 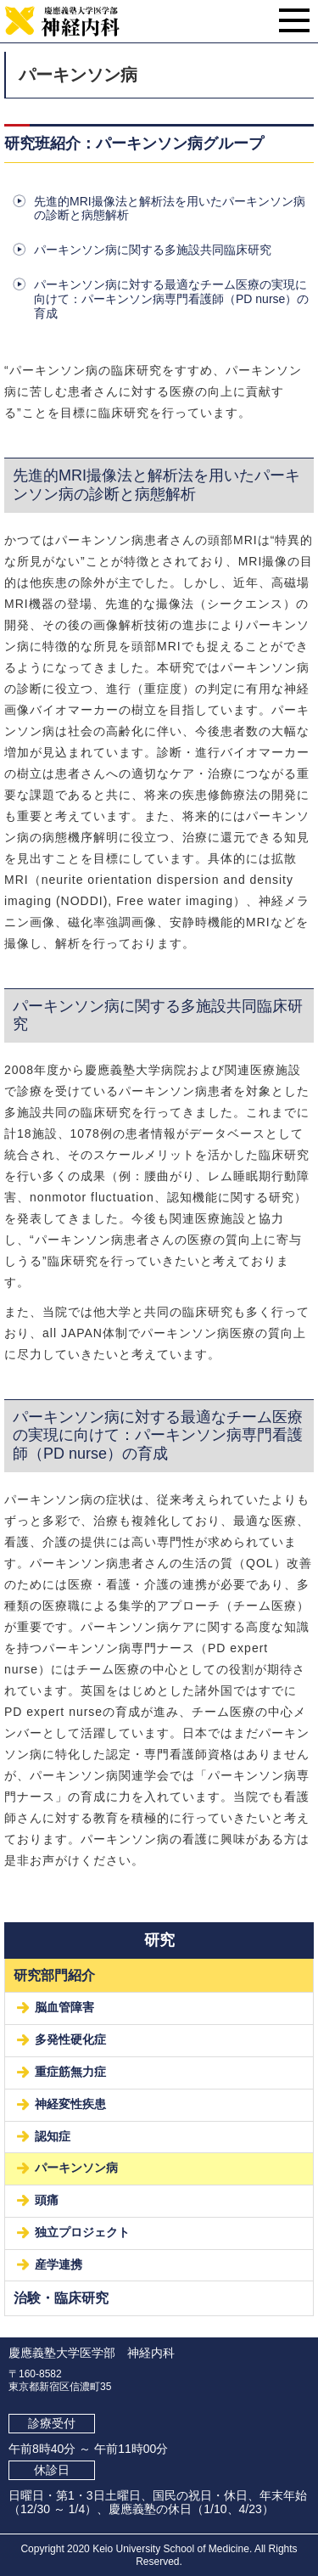 I want to click on 頭痛, so click(x=47, y=2200).